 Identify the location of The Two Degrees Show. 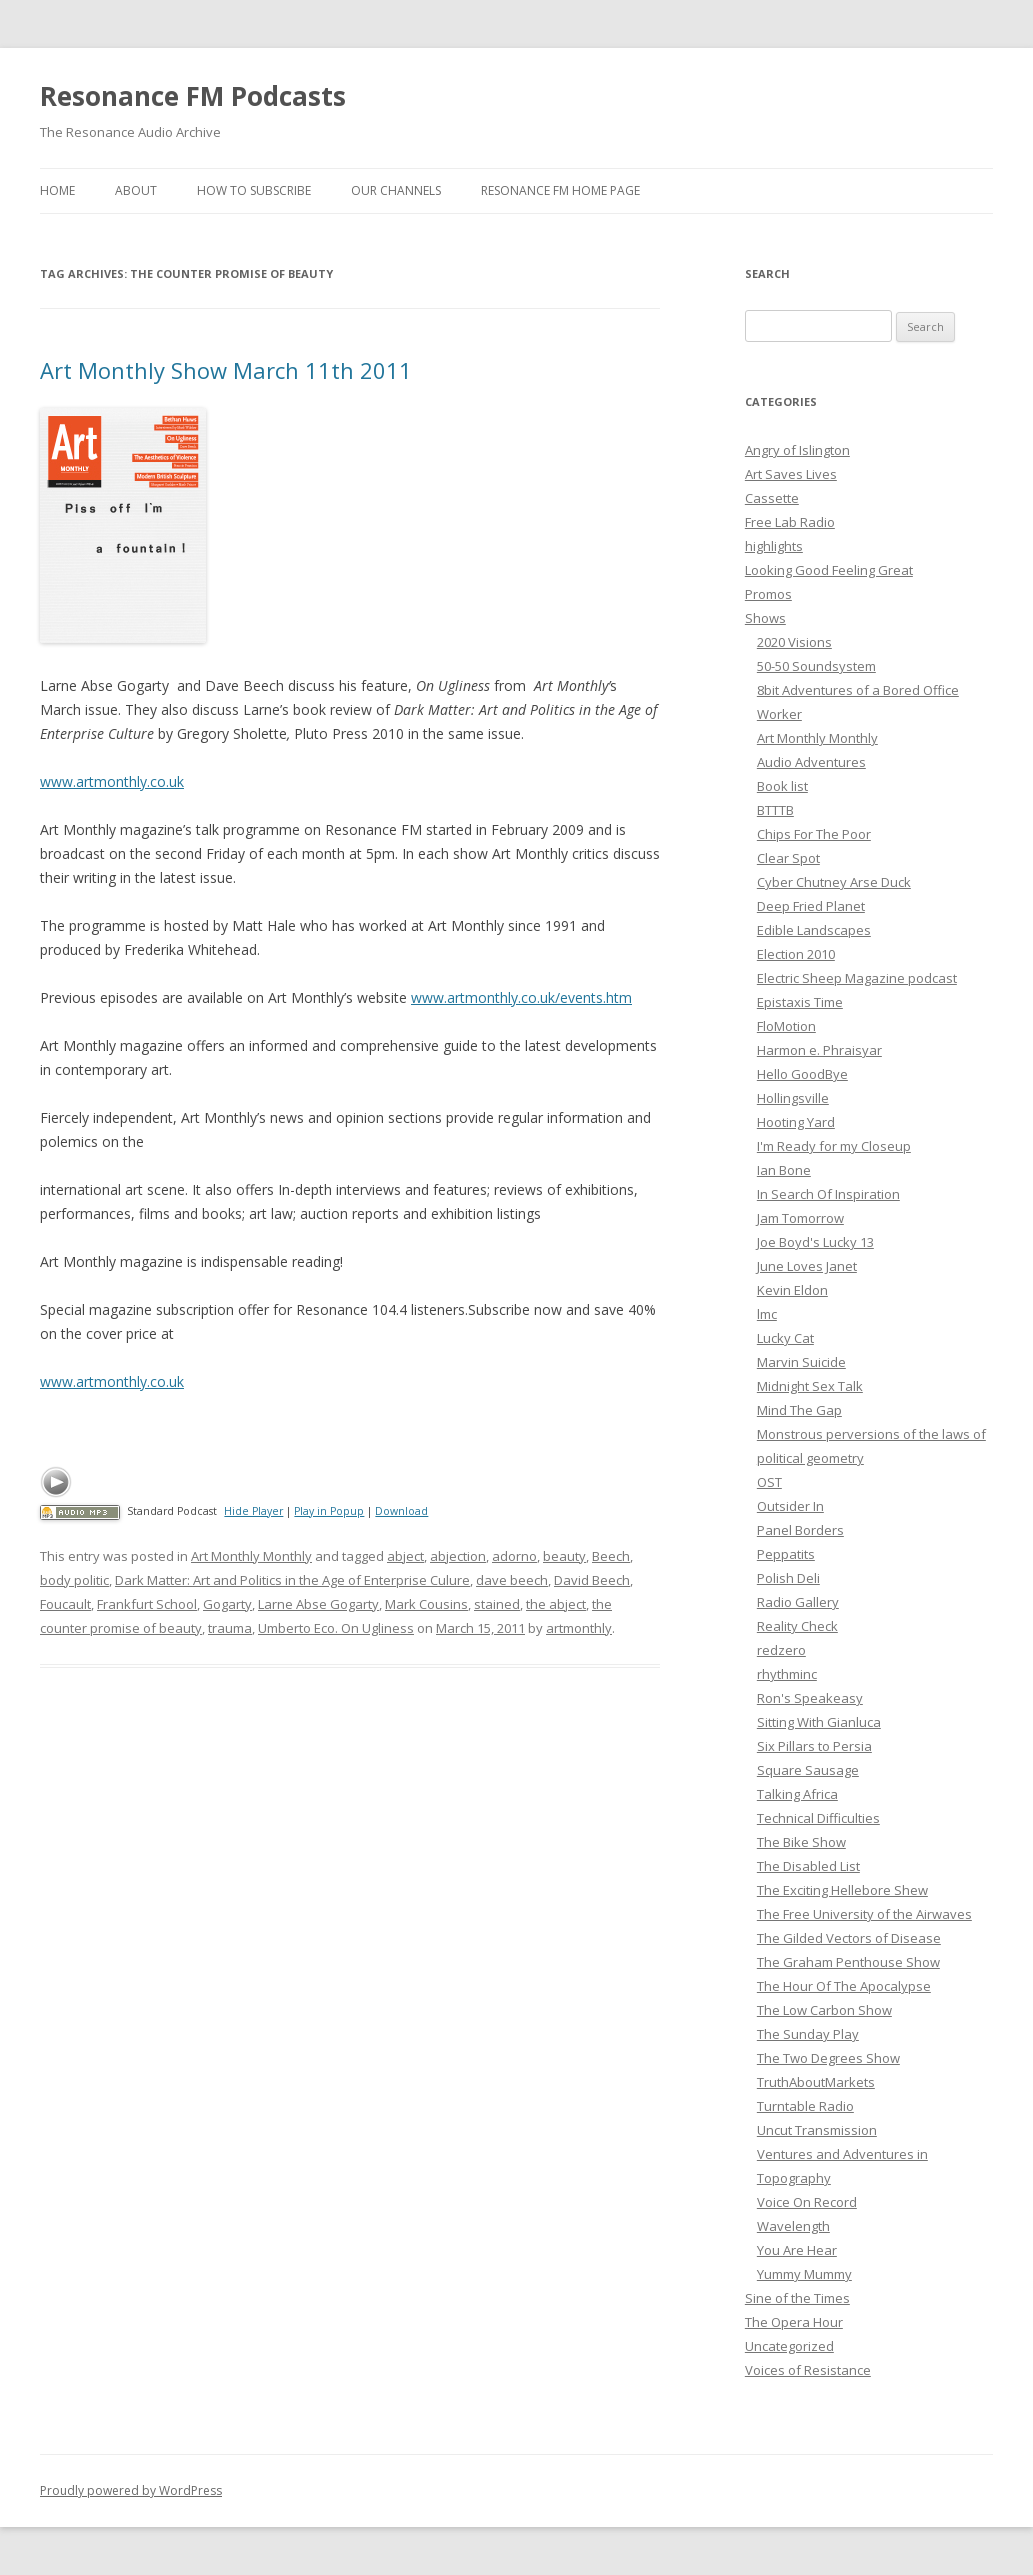
(828, 2058).